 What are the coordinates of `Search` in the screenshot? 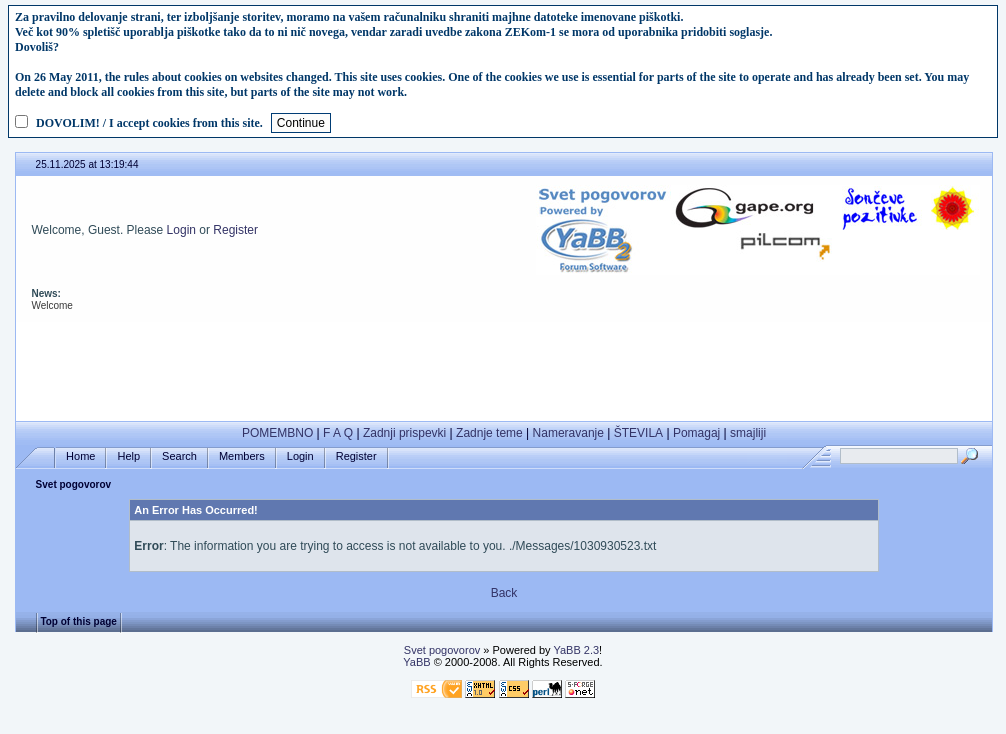 It's located at (179, 456).